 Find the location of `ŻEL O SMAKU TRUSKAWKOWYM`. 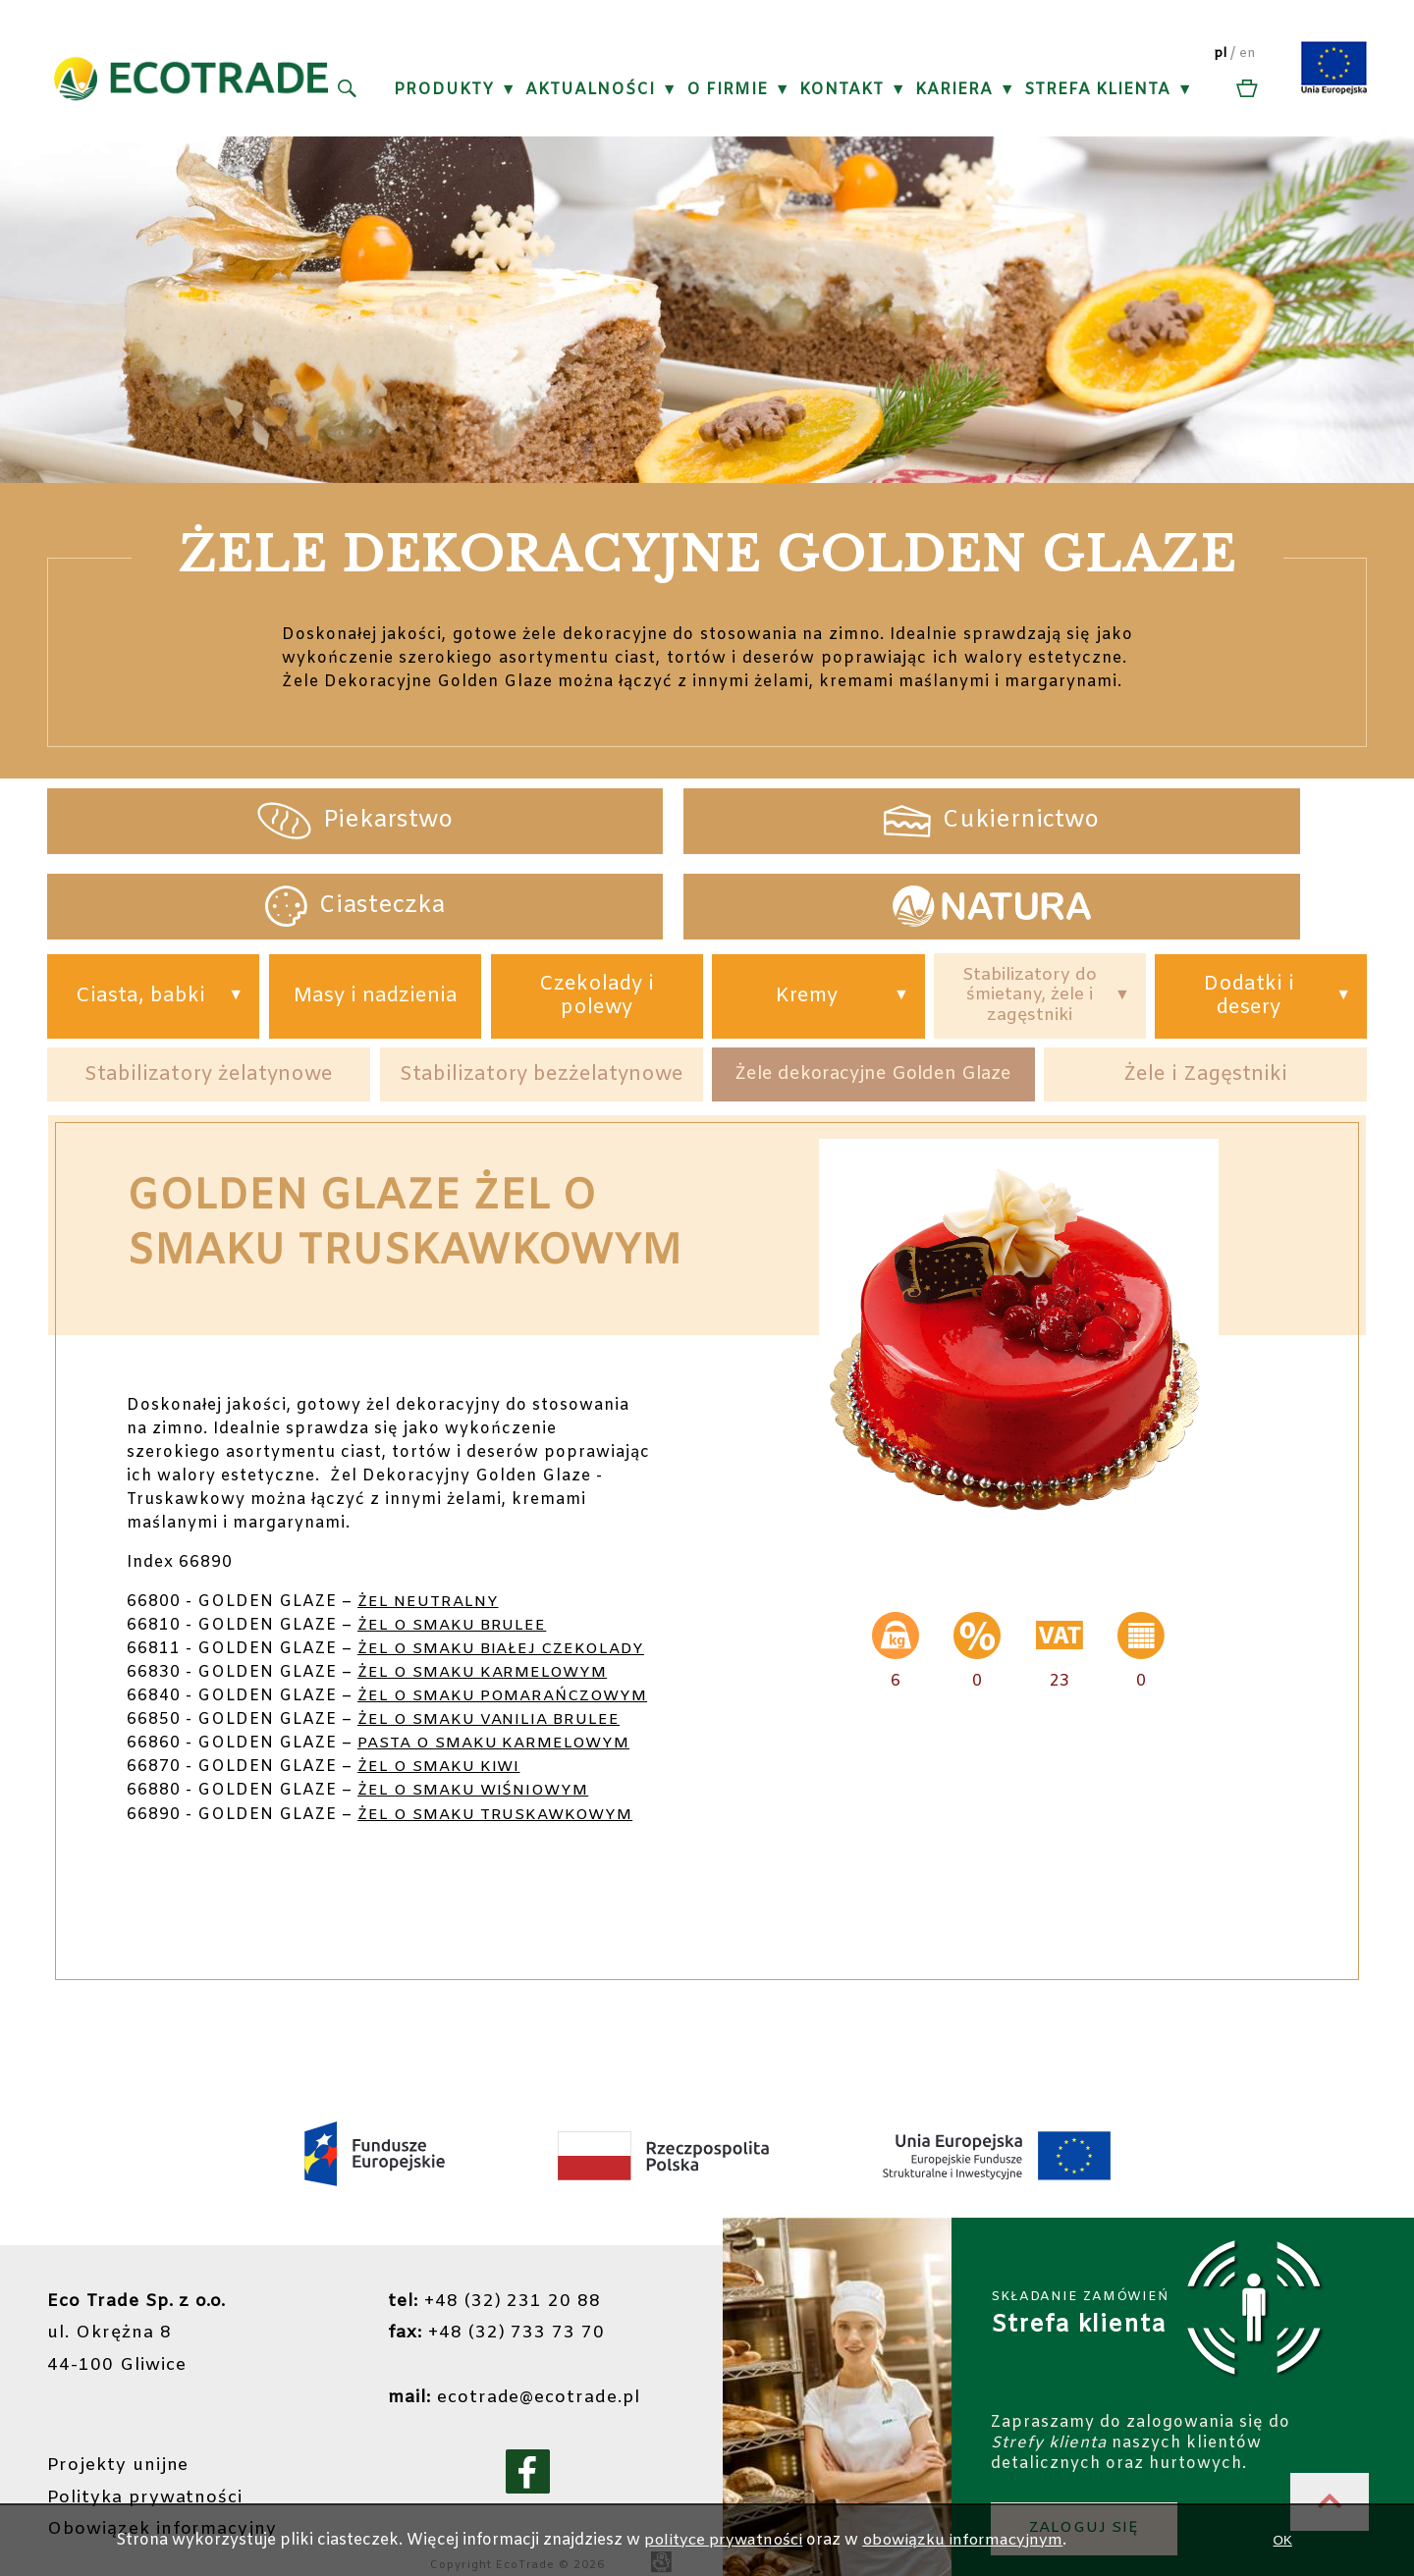

ŻEL O SMAKU TRUSKAWKOWYM is located at coordinates (500, 1784).